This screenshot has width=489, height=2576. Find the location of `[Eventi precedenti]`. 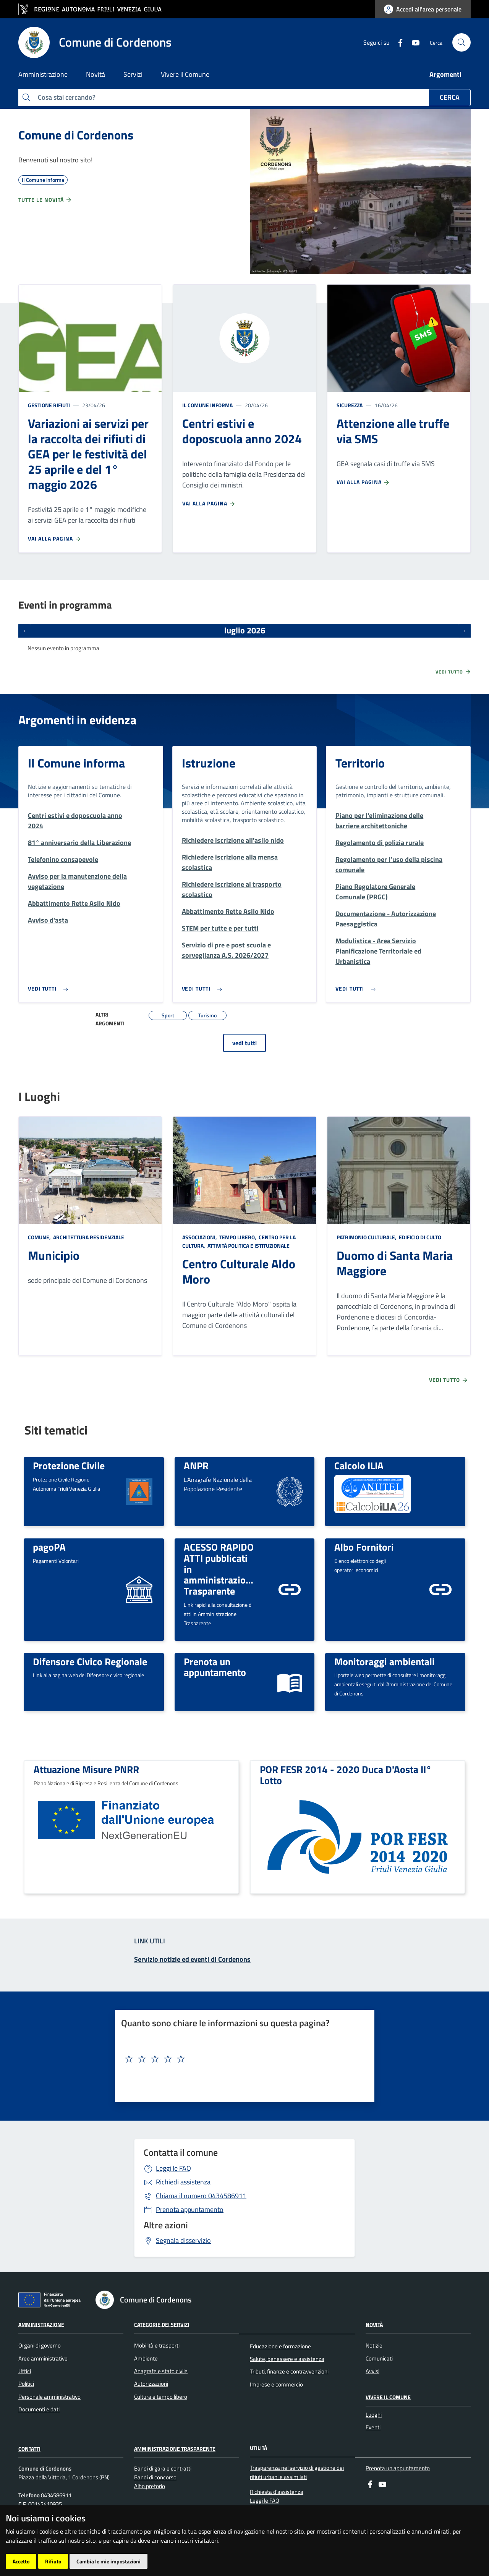

[Eventi precedenti] is located at coordinates (24, 631).